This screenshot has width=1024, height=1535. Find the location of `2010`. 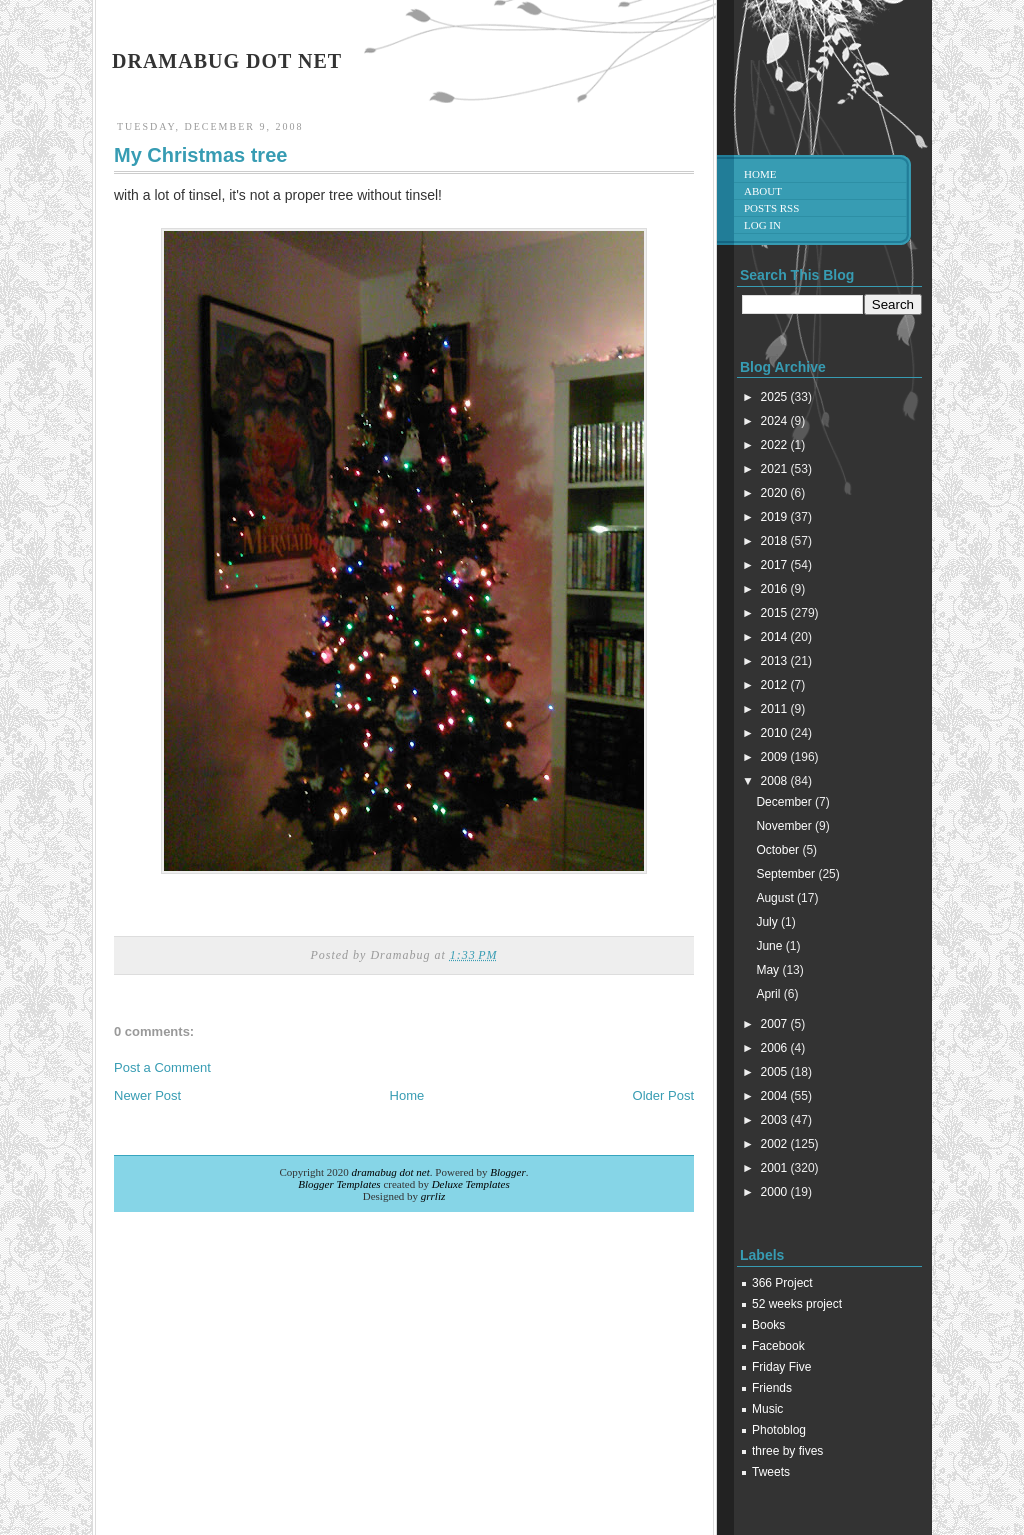

2010 is located at coordinates (776, 733).